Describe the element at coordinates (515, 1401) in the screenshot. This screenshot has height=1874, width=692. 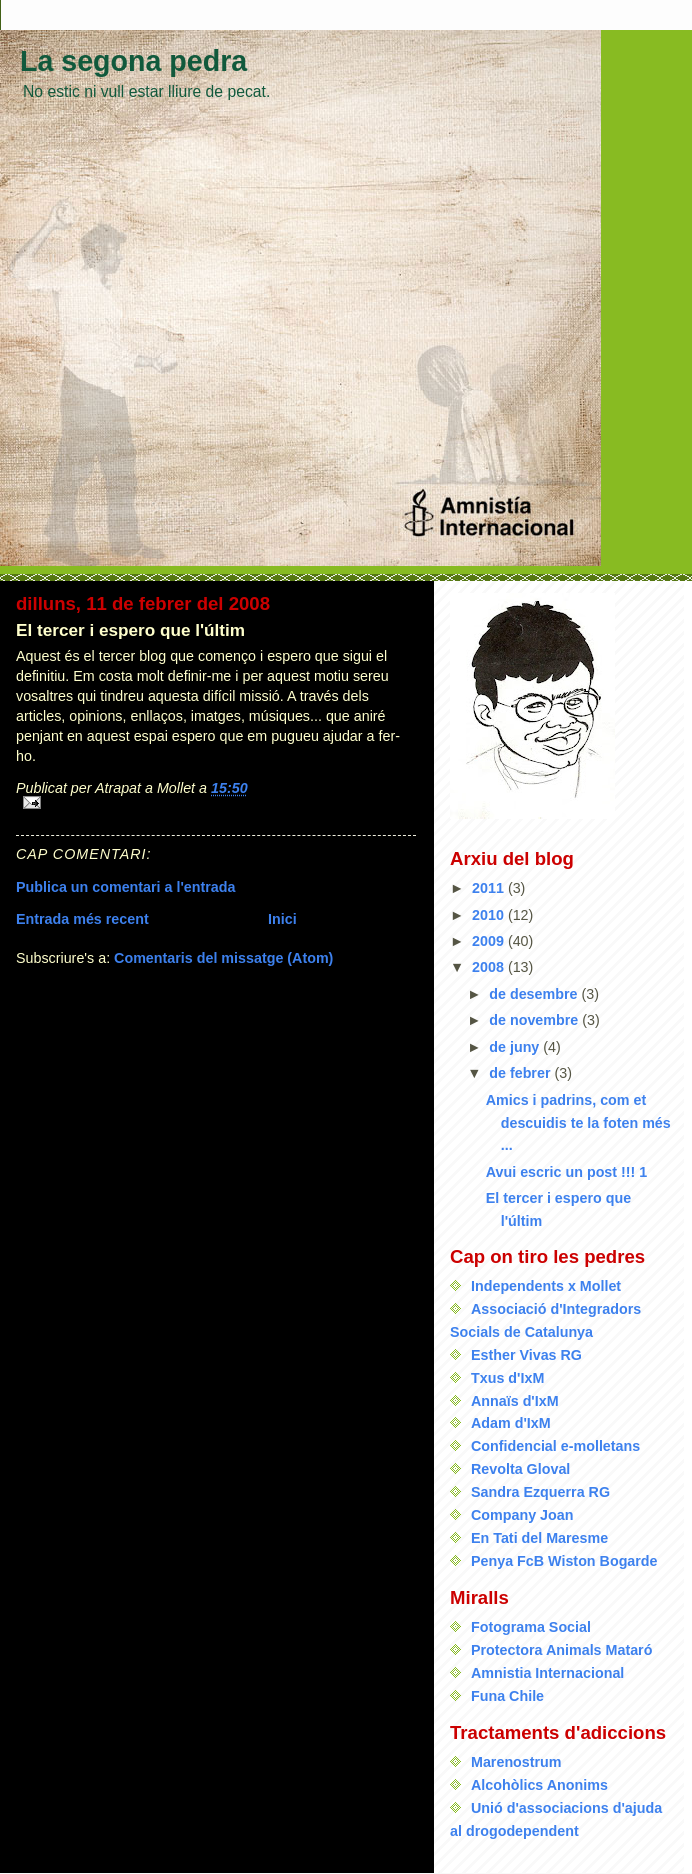
I see `Annaïs d'IxM` at that location.